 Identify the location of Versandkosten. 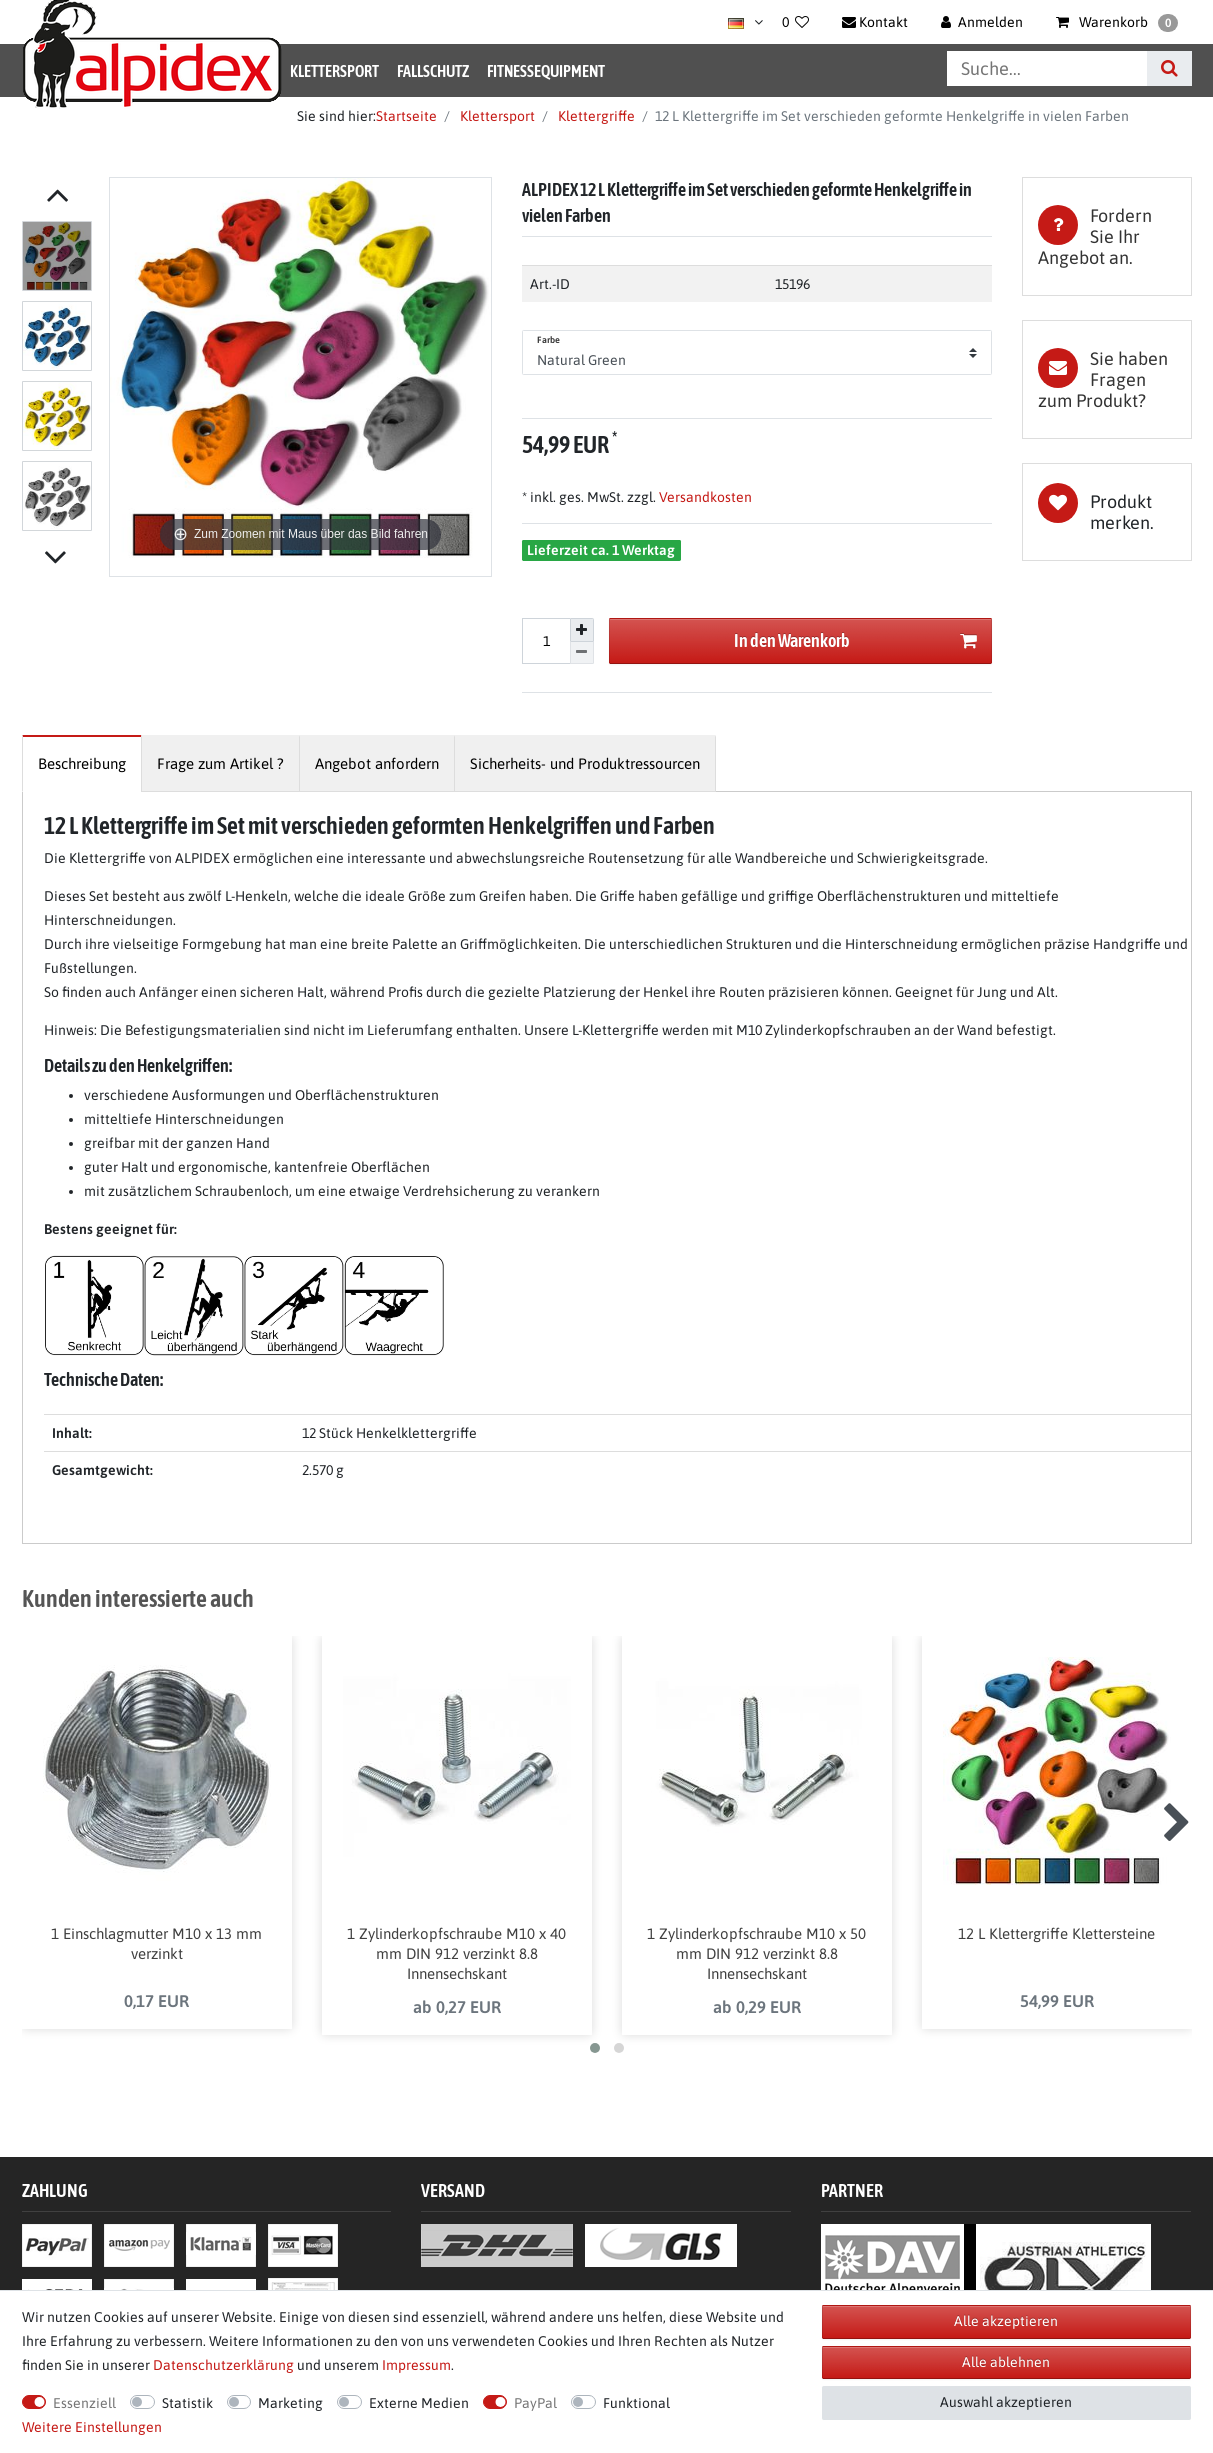
(704, 497).